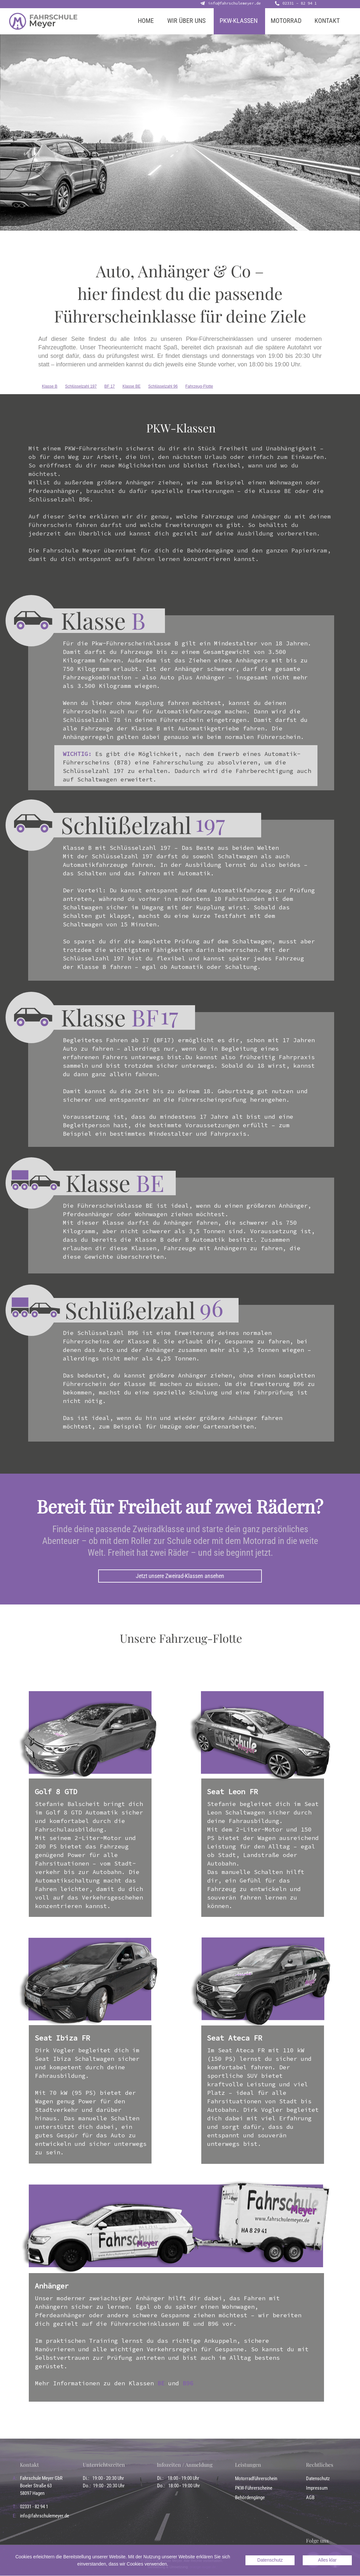 Image resolution: width=360 pixels, height=2576 pixels. Describe the element at coordinates (49, 386) in the screenshot. I see `Klasse B` at that location.